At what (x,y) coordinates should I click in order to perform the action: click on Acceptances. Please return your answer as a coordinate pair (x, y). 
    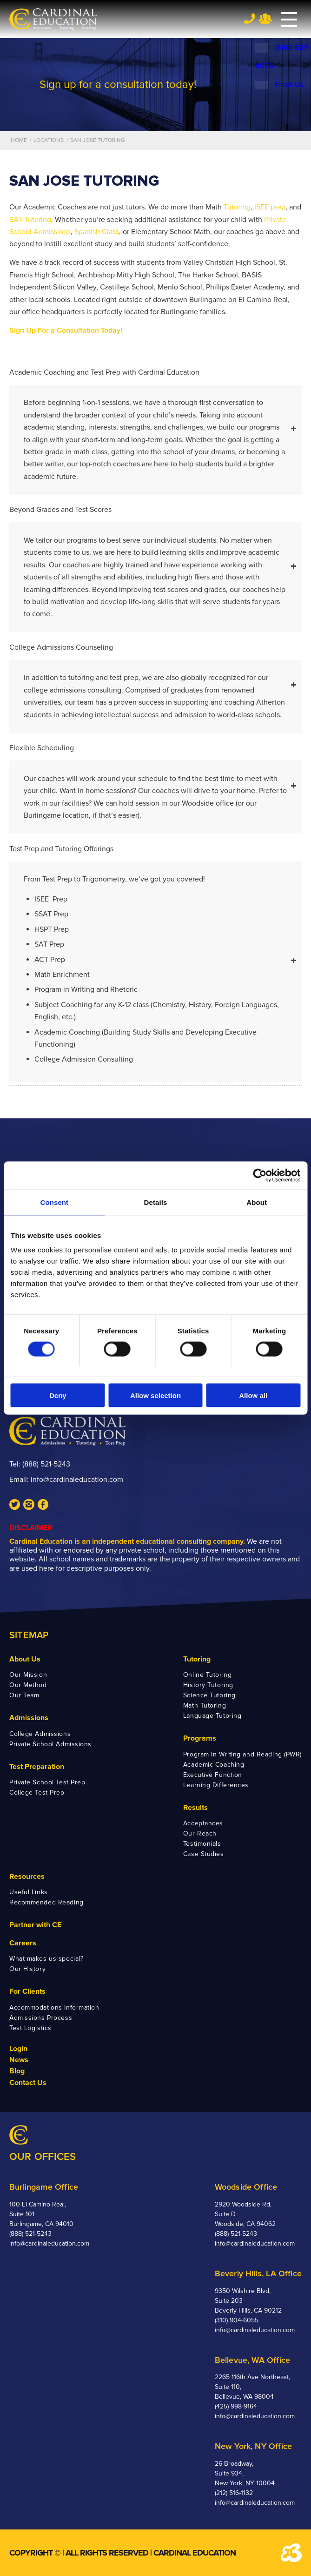
    Looking at the image, I should click on (203, 1823).